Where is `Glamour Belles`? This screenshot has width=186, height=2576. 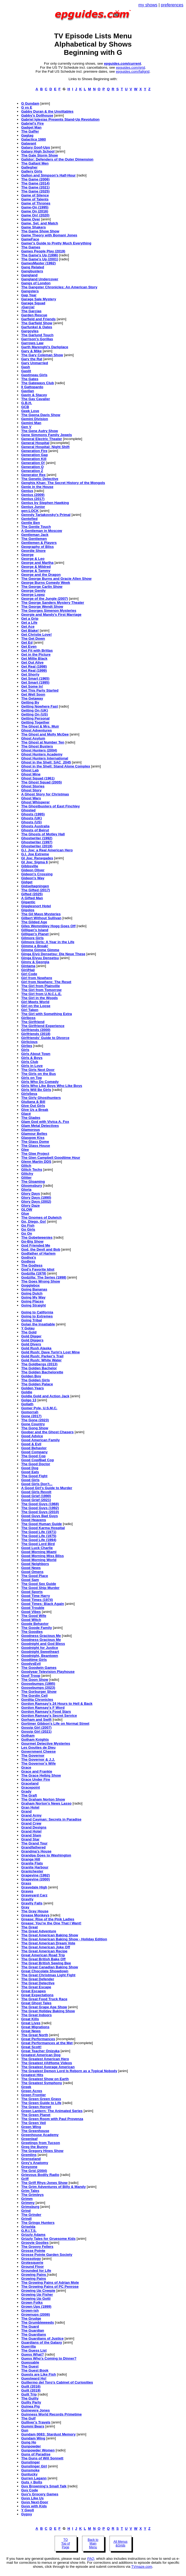
Glamour Belles is located at coordinates (34, 1134).